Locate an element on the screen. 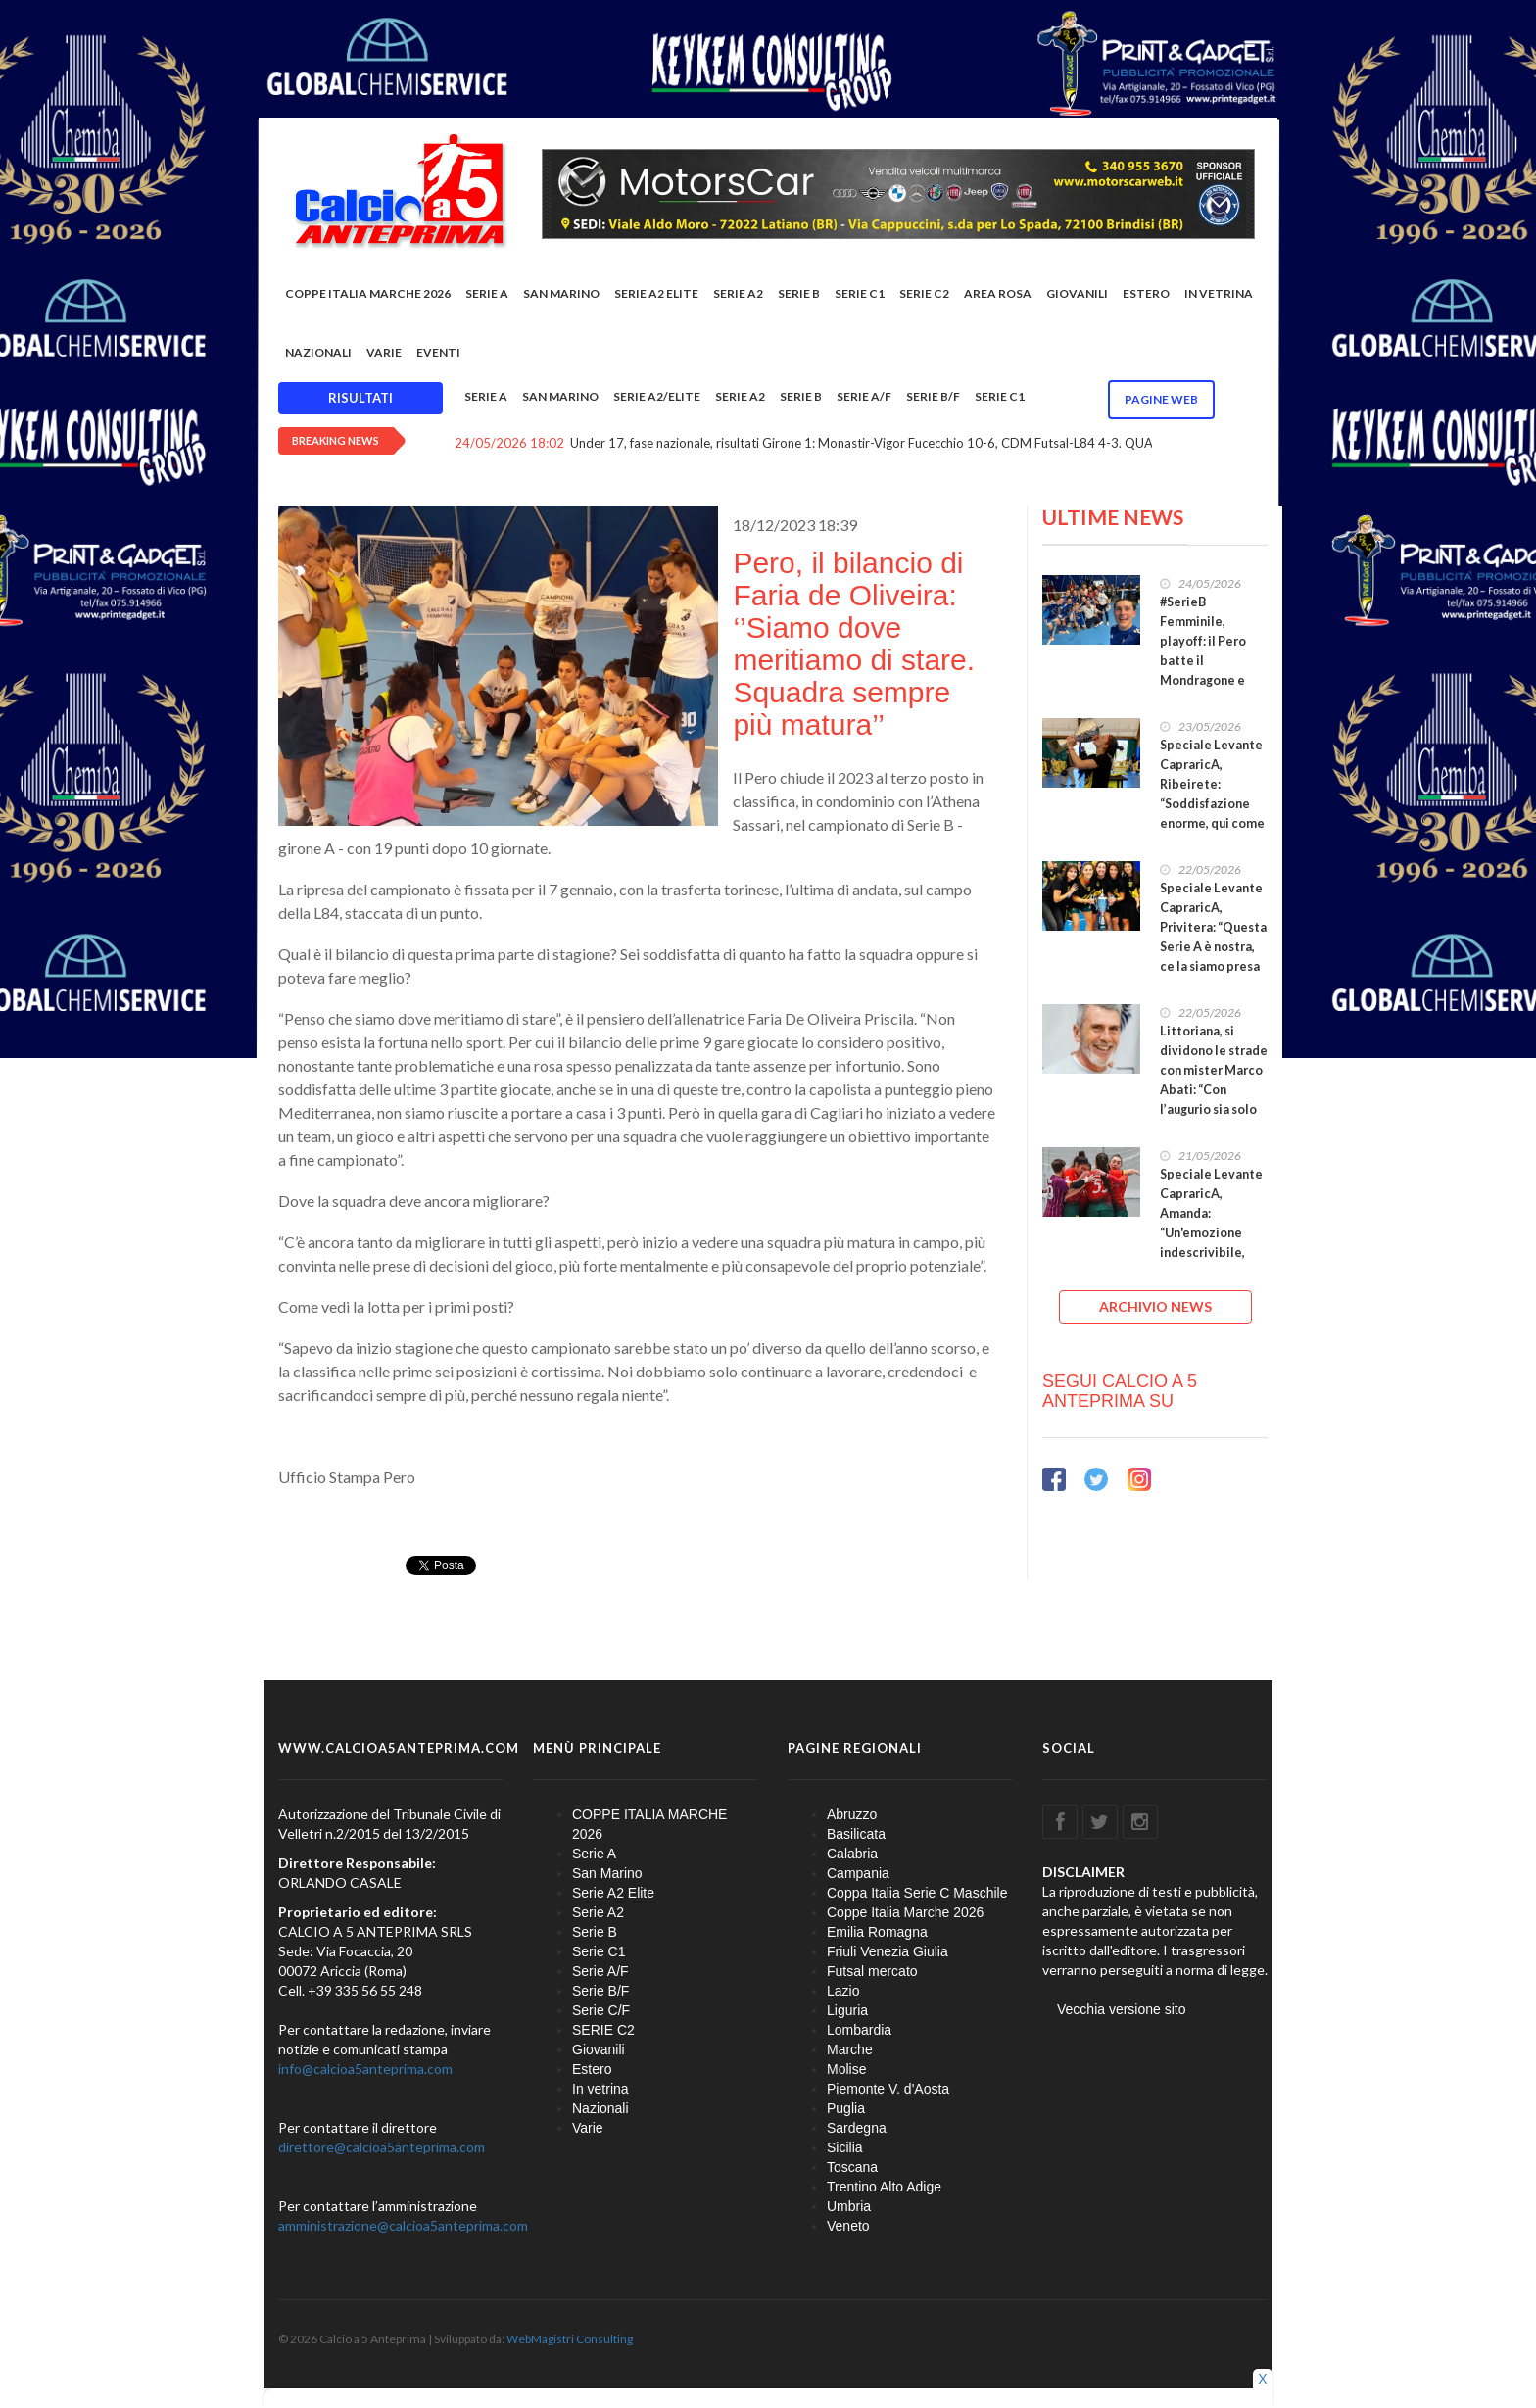  Coppa Italia Serie C Maschile is located at coordinates (917, 1893).